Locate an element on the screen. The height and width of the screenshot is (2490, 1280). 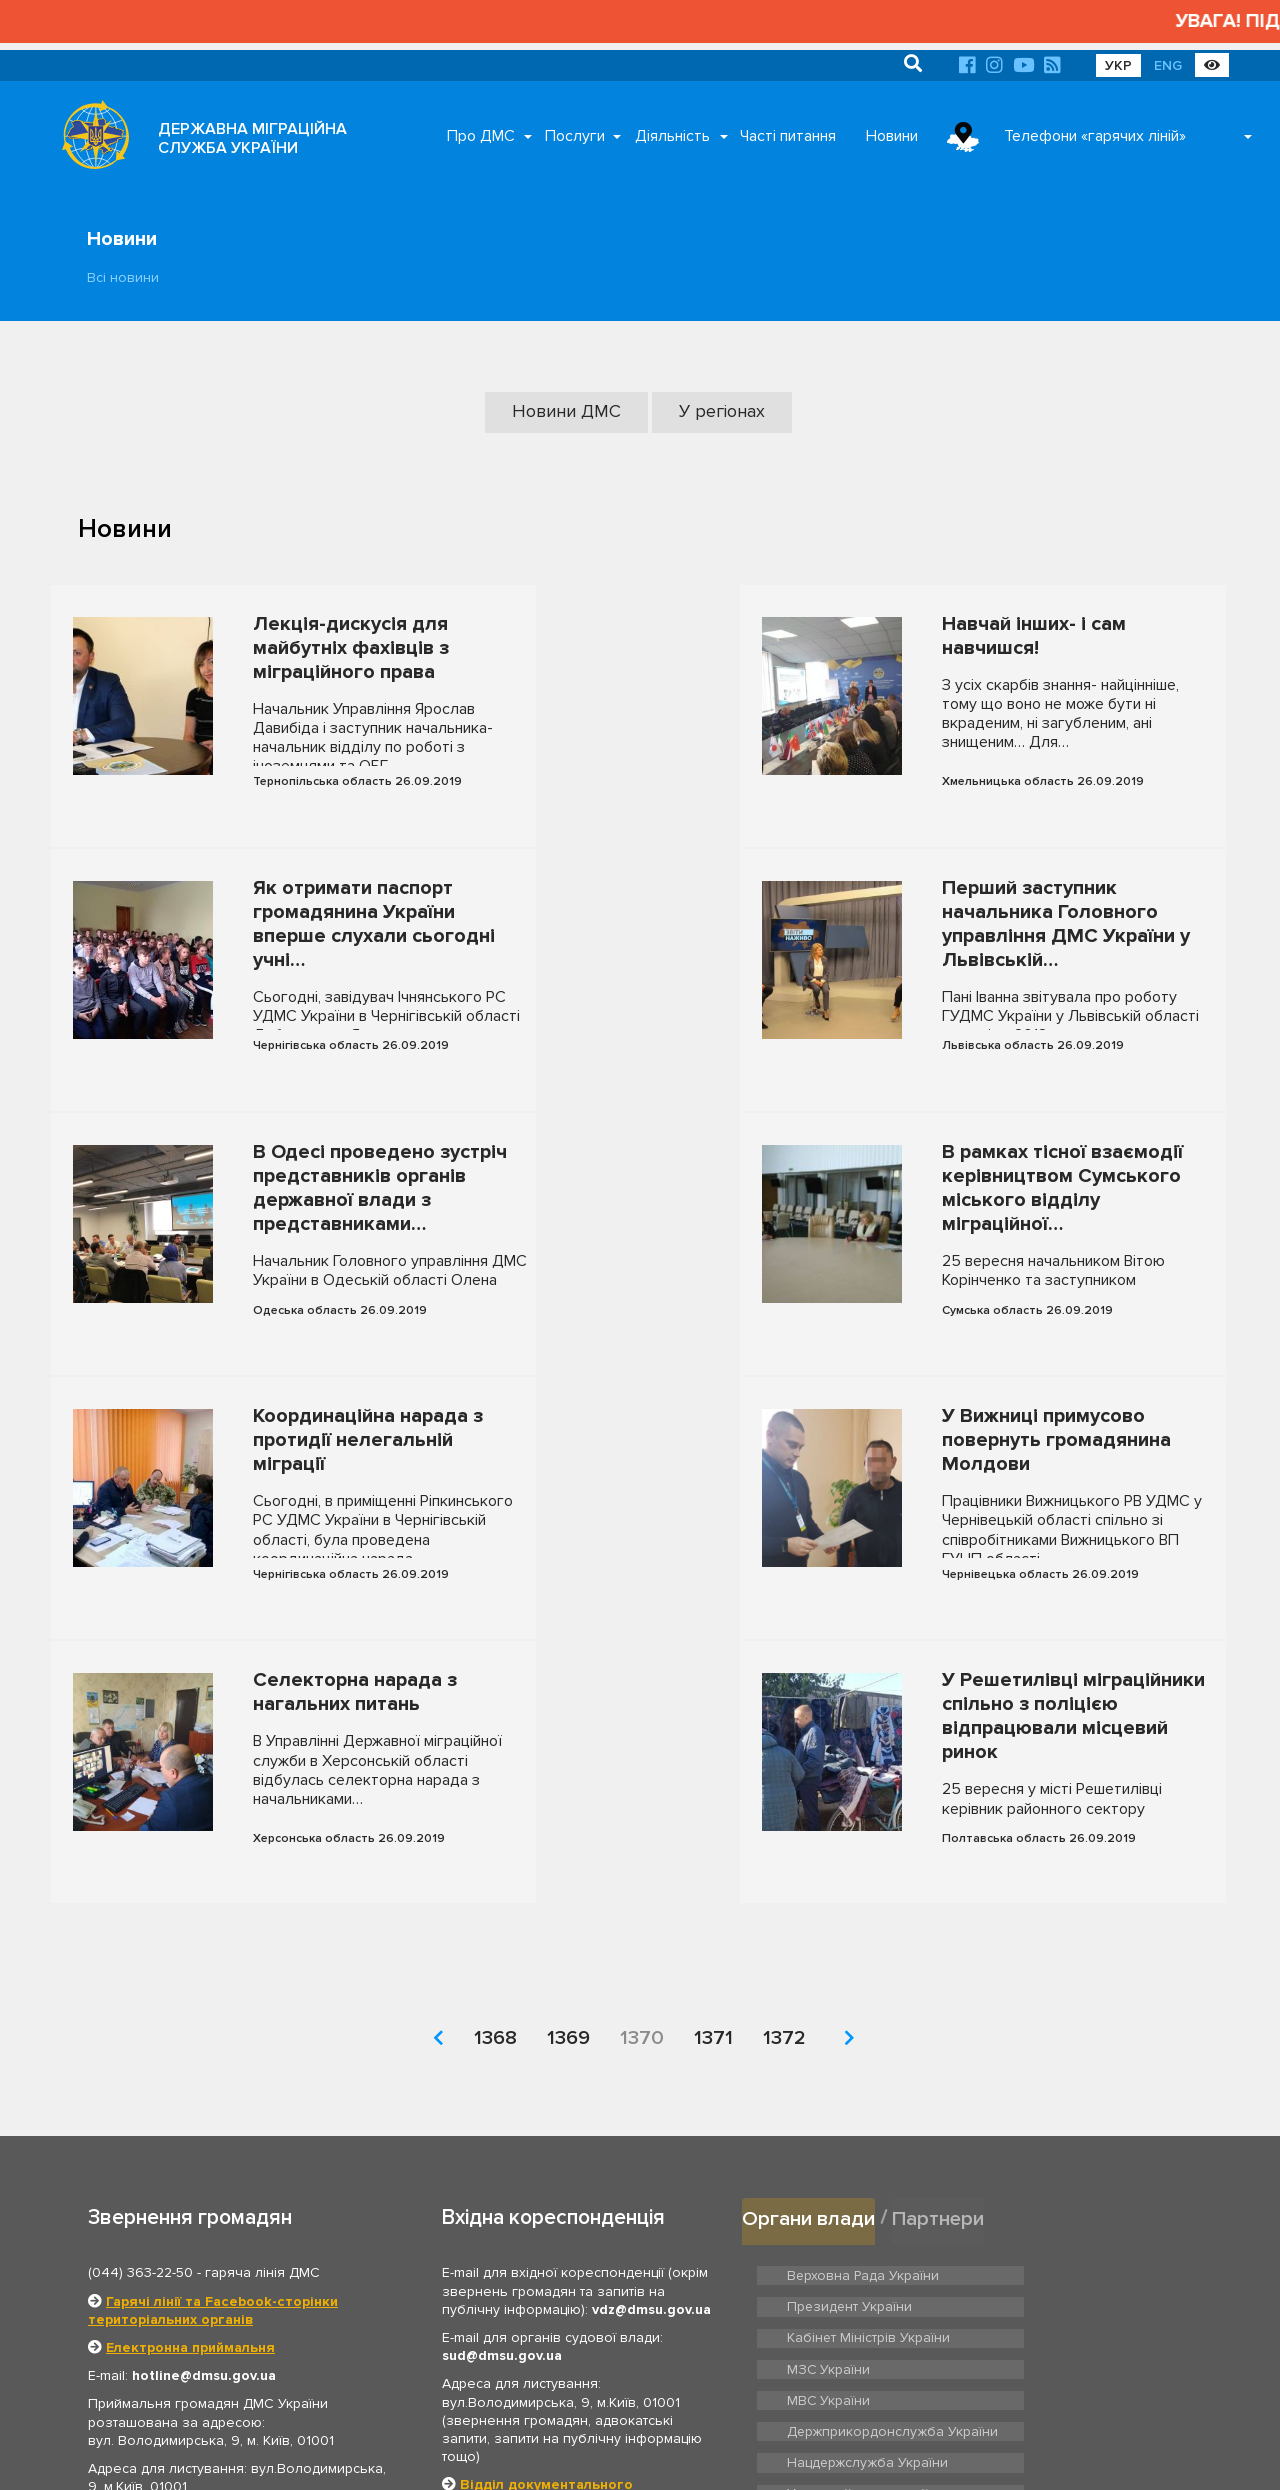
Кабінет Міністрів України is located at coordinates (864, 2084).